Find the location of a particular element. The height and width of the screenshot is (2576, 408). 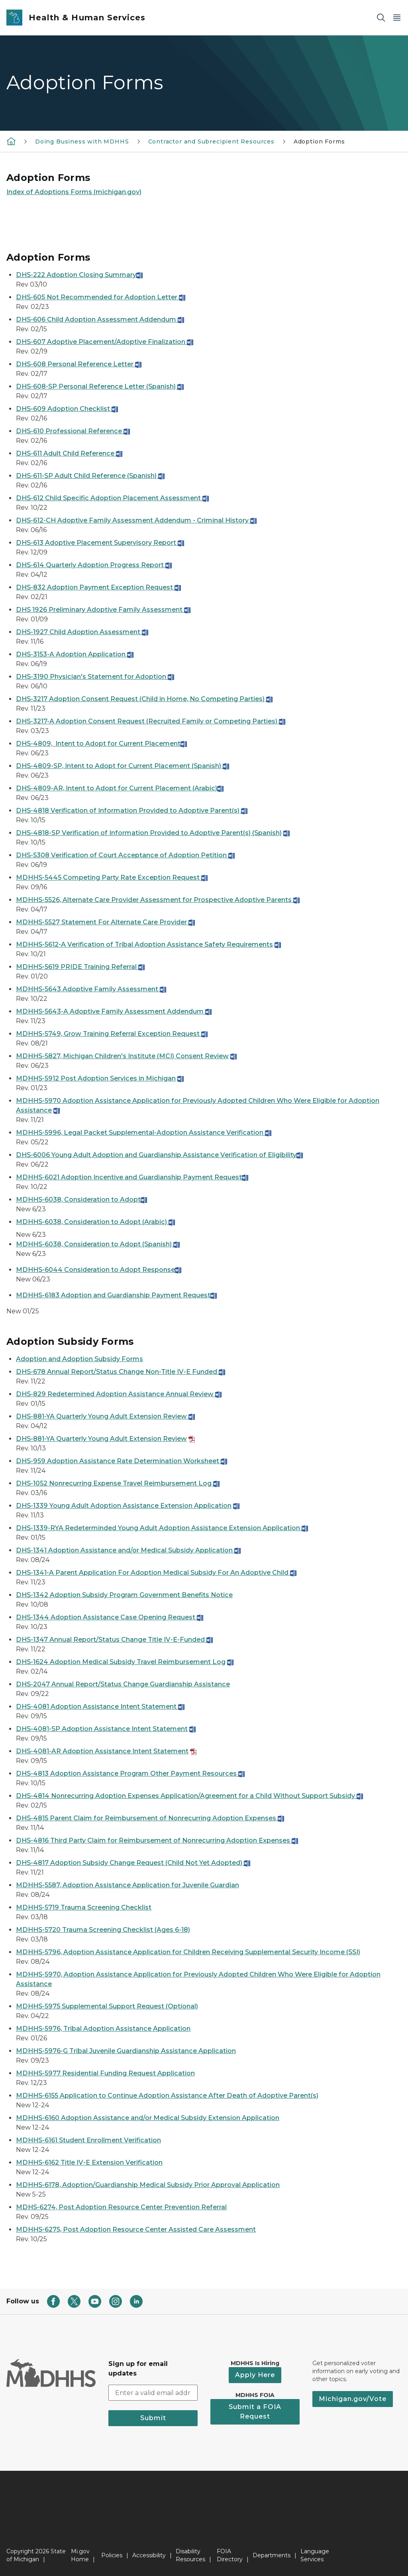

DHS-4809, Intent to Adopt for Current Placement is located at coordinates (101, 743).